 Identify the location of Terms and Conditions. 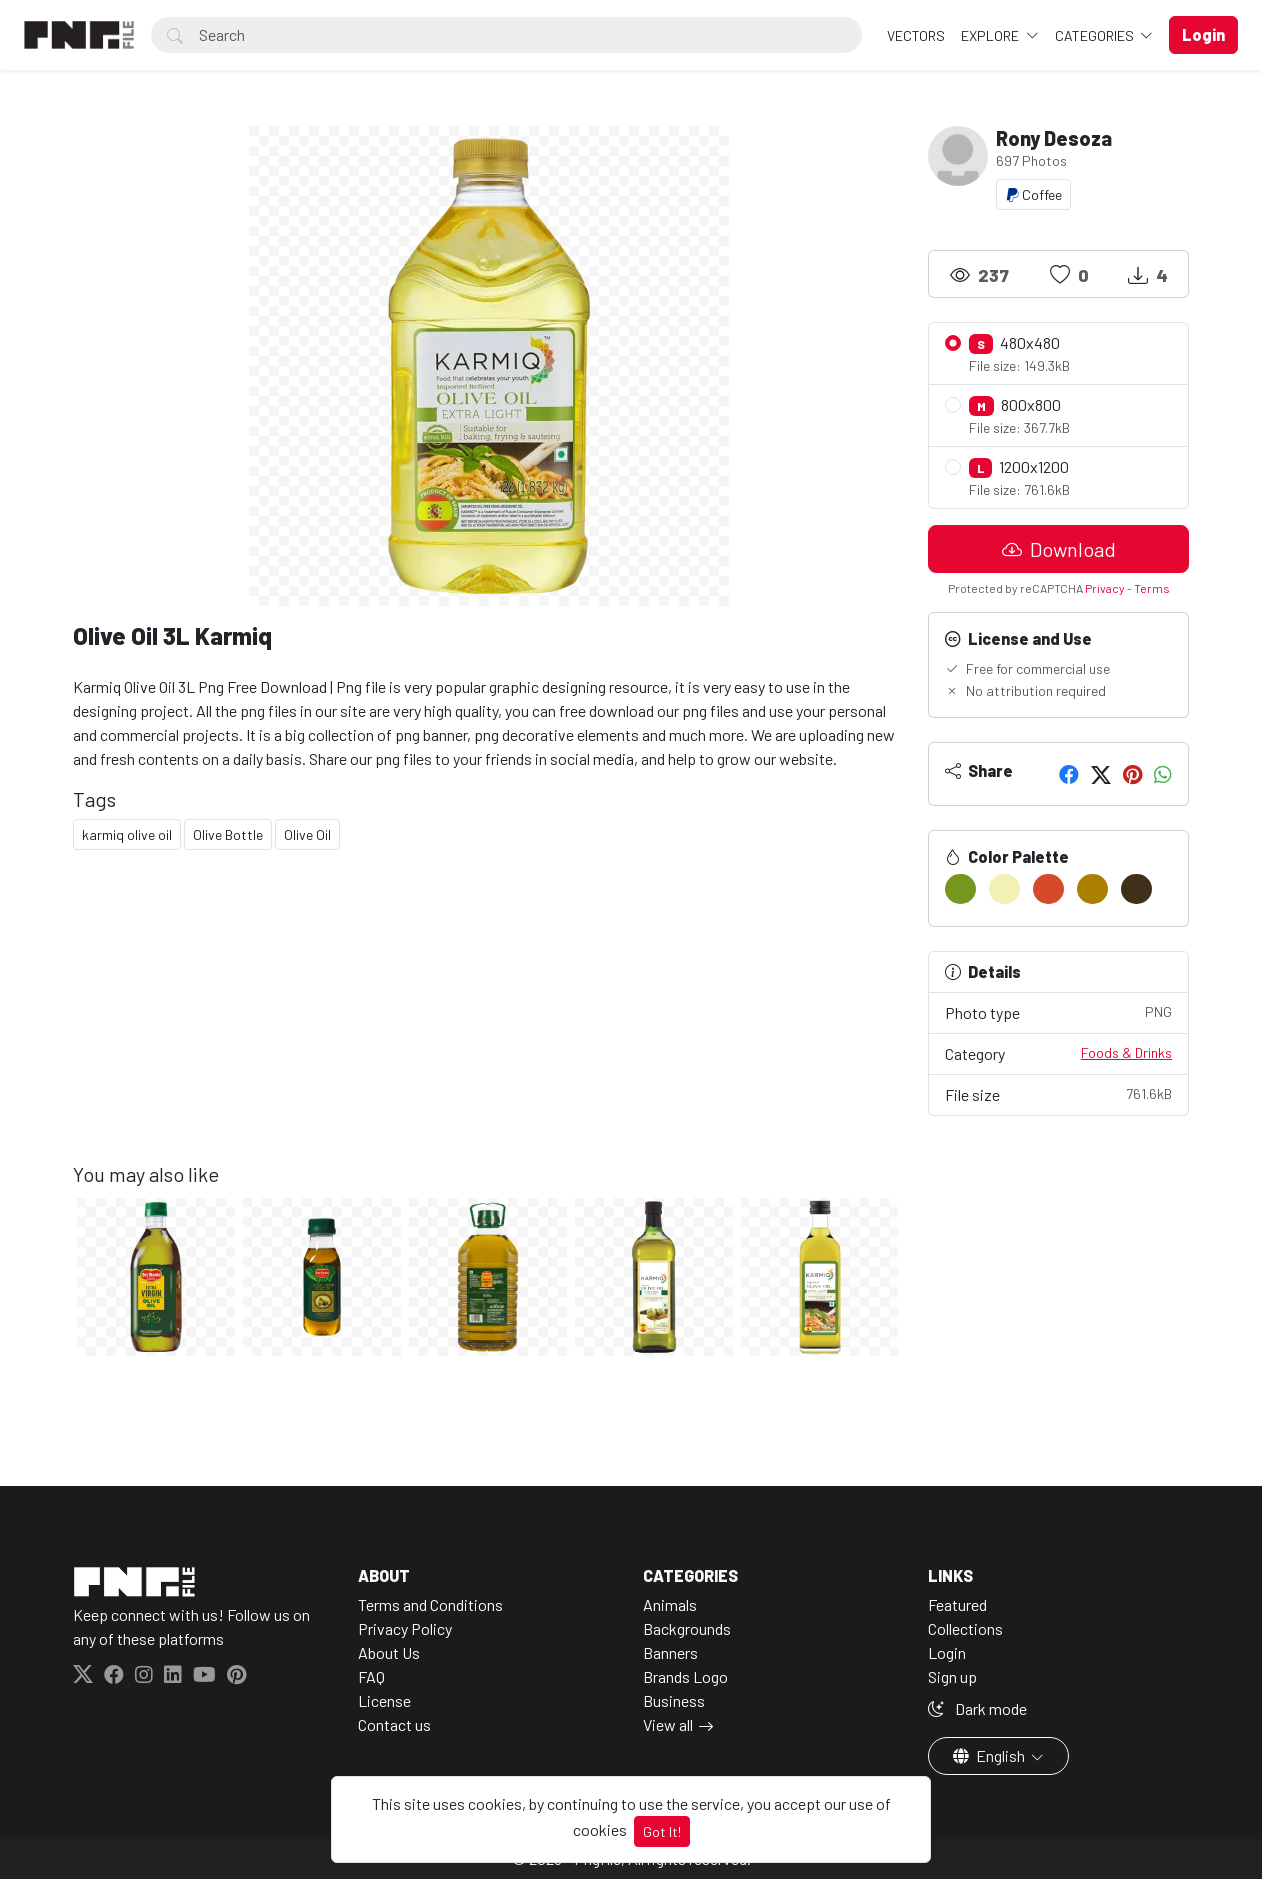
(430, 1604).